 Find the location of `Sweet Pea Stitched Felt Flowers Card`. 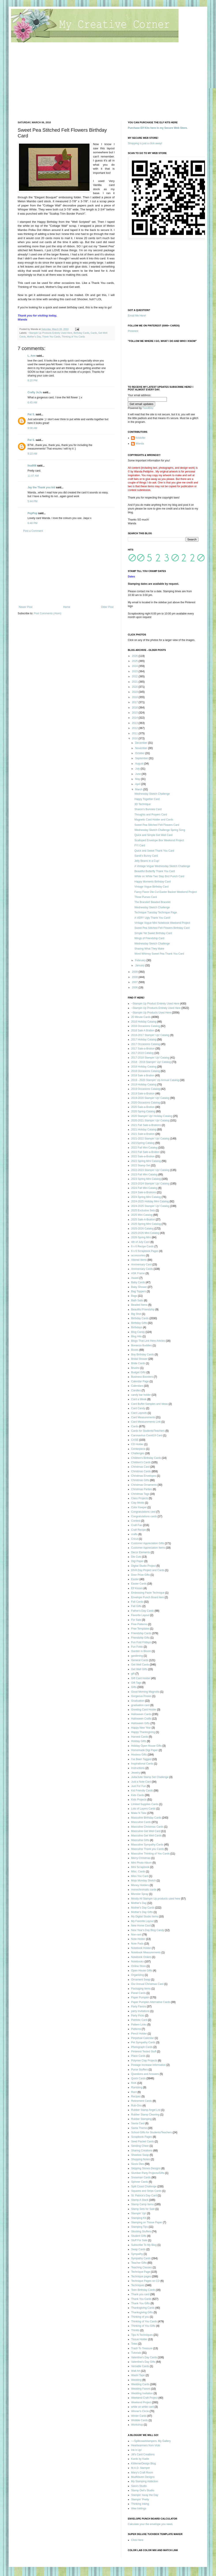

Sweet Pea Stitched Felt Flowers Card is located at coordinates (156, 824).